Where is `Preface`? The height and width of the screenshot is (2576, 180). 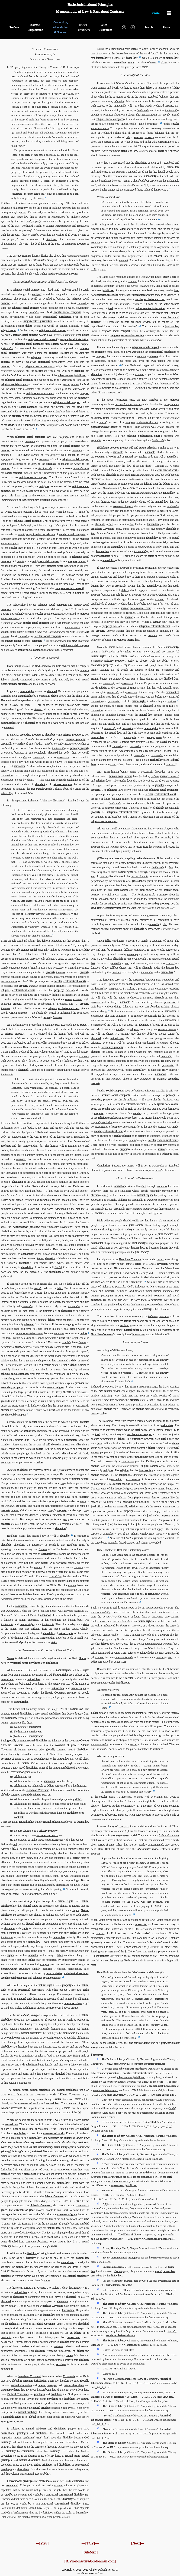
Preface is located at coordinates (14, 27).